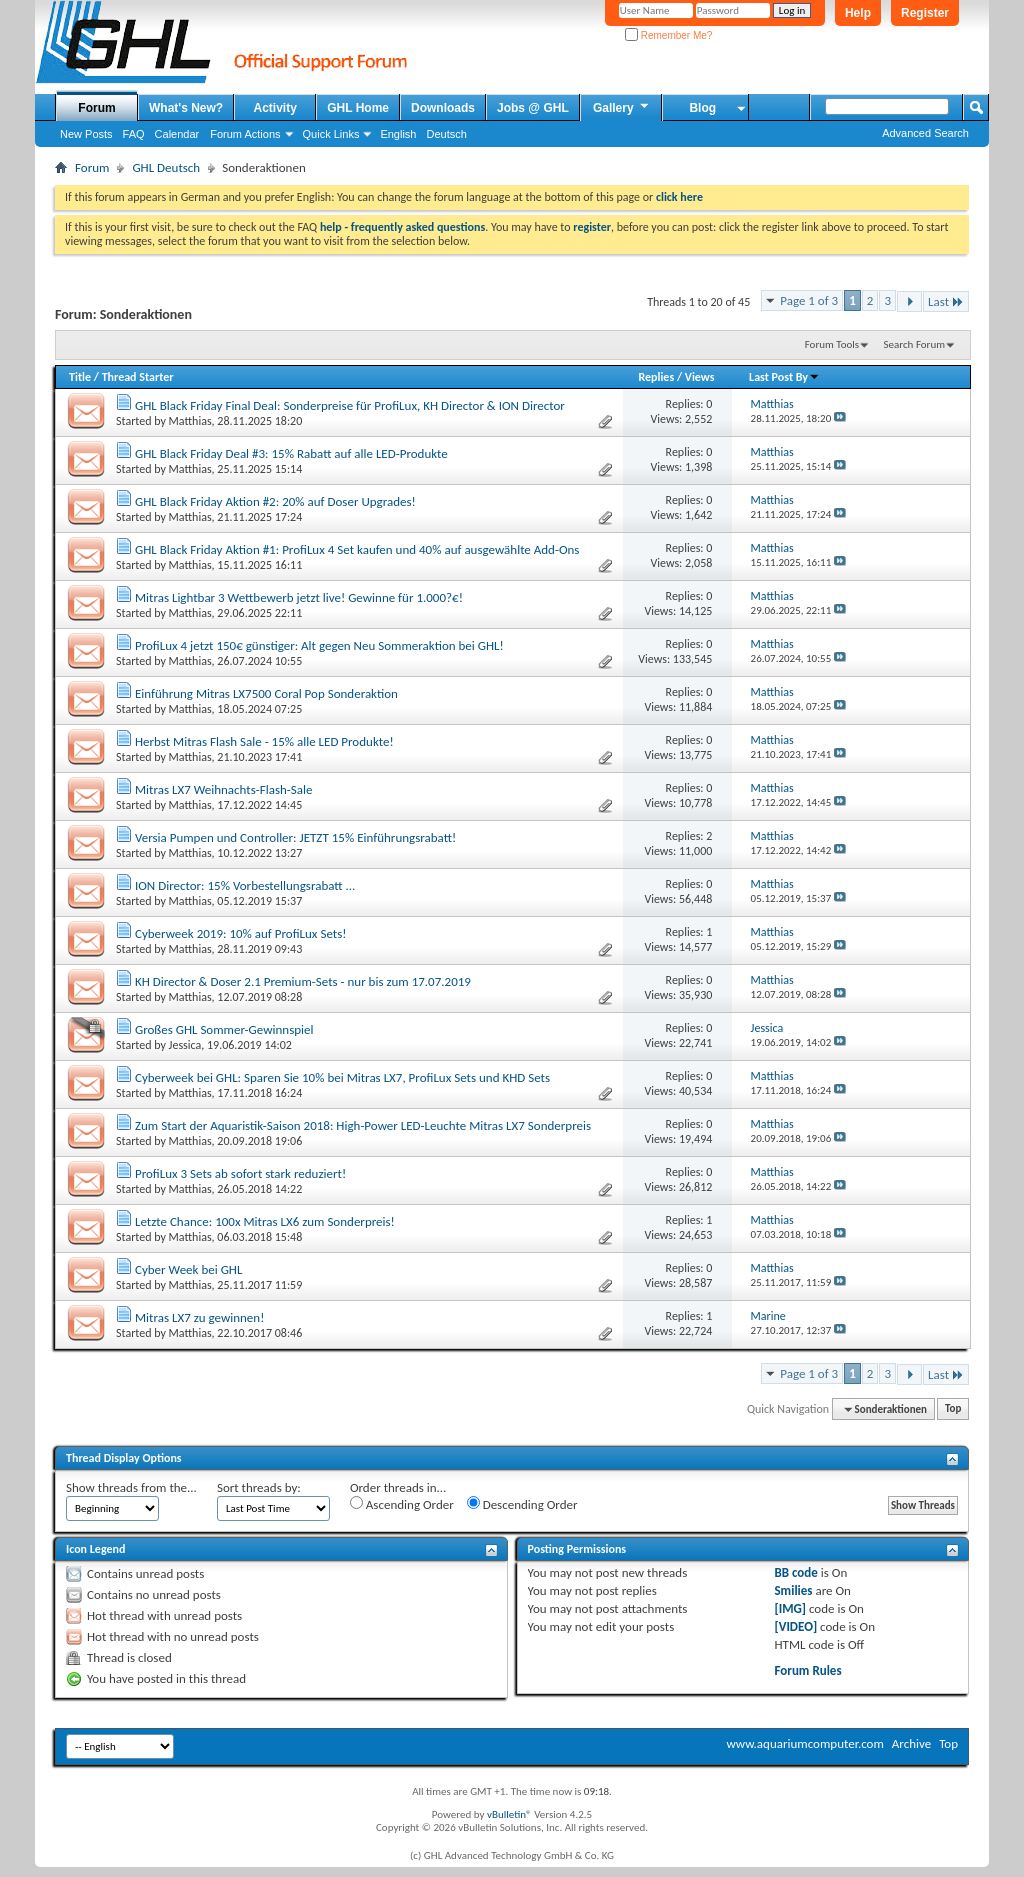 The image size is (1024, 1877). What do you see at coordinates (186, 108) in the screenshot?
I see `What's New?` at bounding box center [186, 108].